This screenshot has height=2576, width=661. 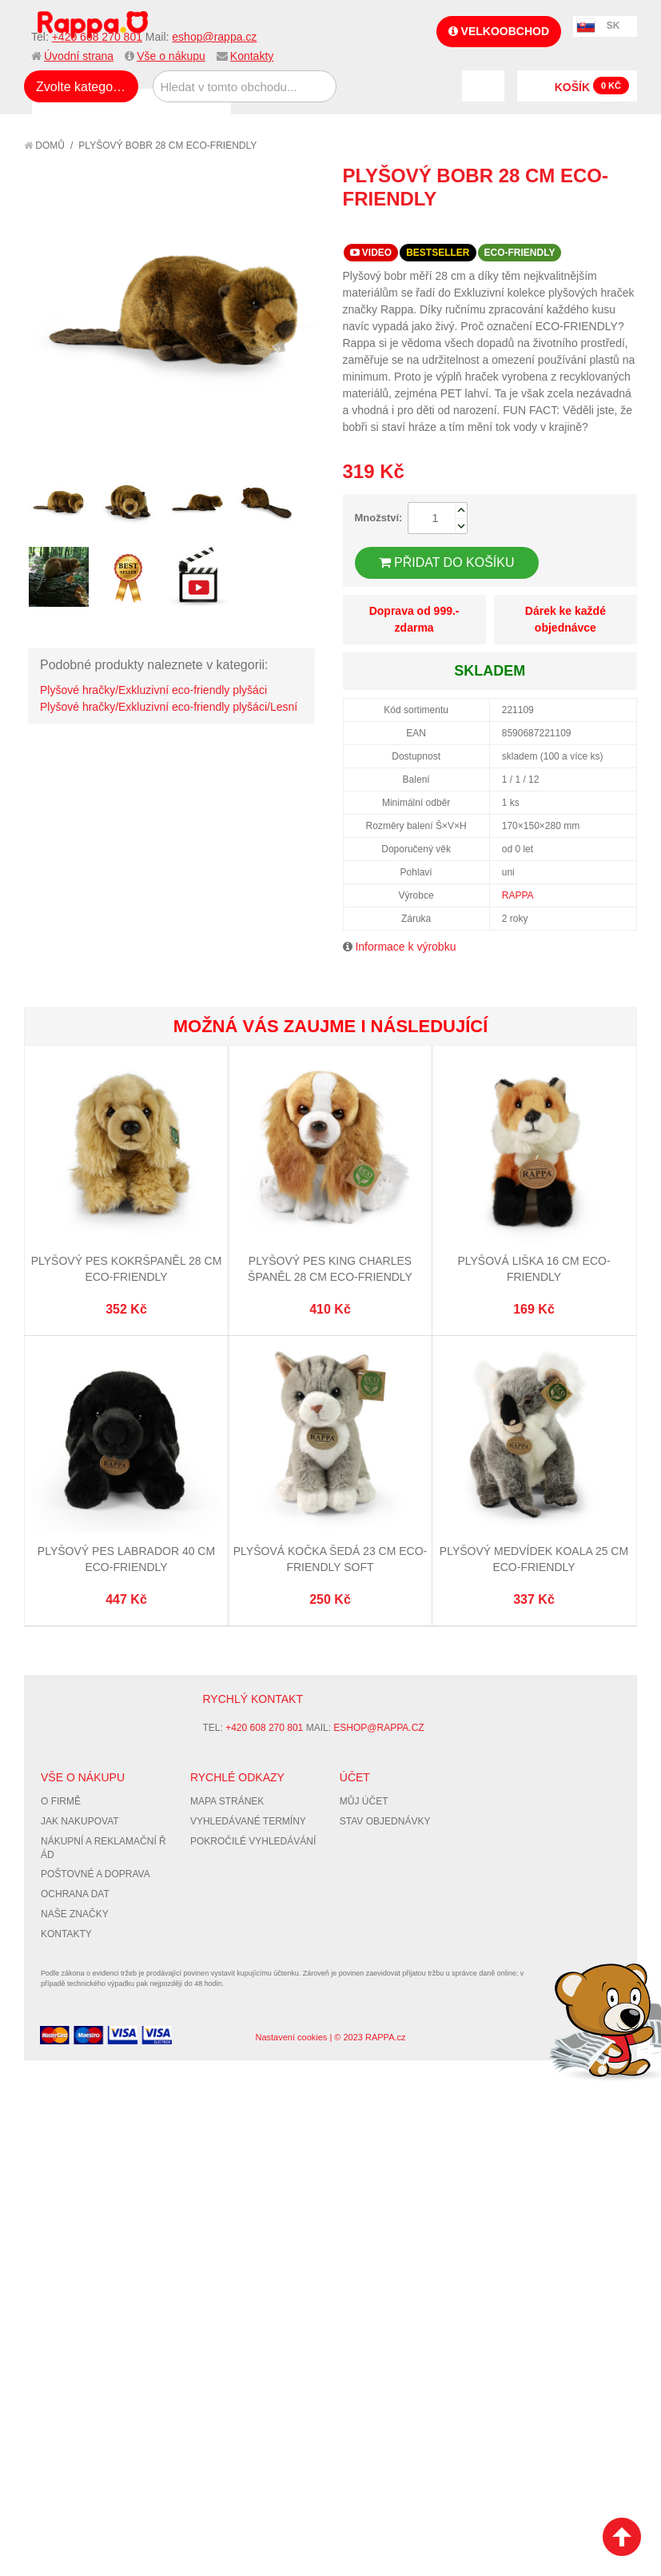 What do you see at coordinates (227, 1801) in the screenshot?
I see `Mapa stránek` at bounding box center [227, 1801].